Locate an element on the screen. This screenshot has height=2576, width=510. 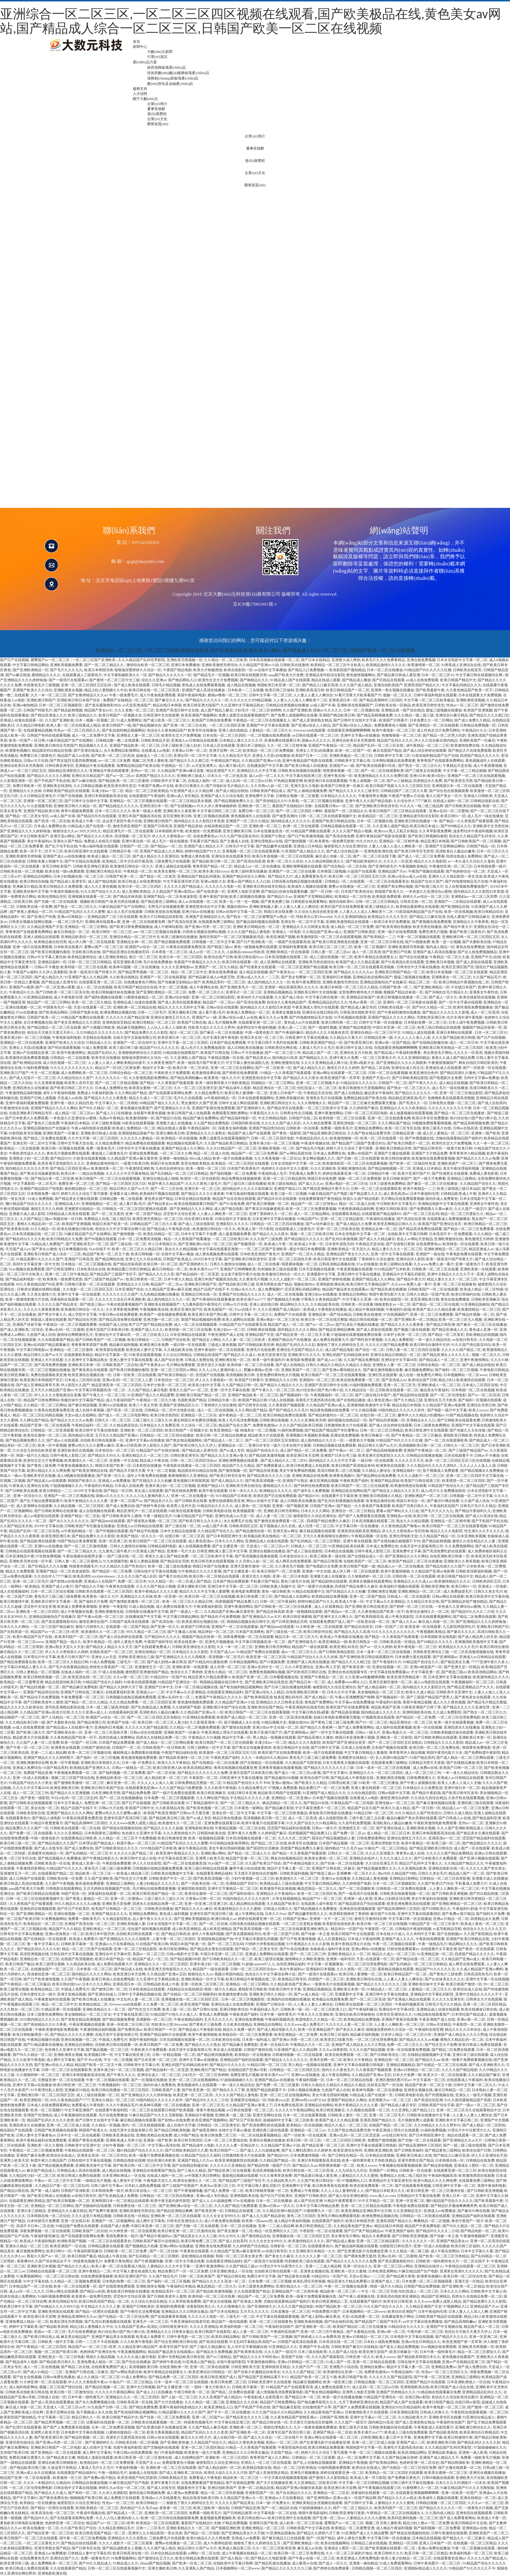
亚洲午夜国产剧场 is located at coordinates (213, 896).